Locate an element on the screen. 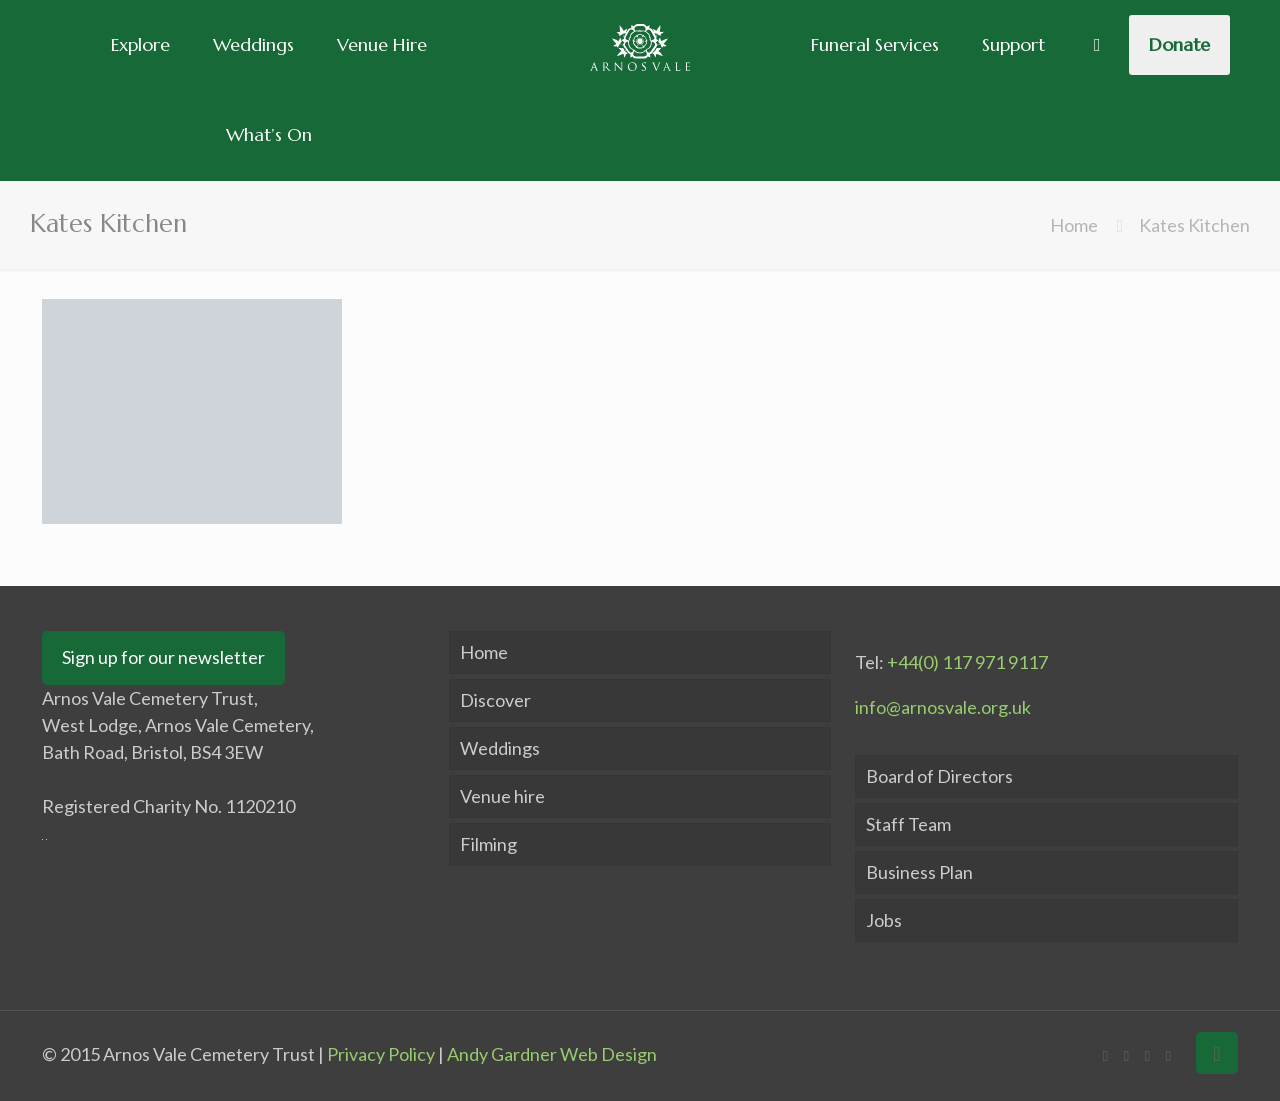 The width and height of the screenshot is (1280, 1101). info@arnosvale.org.uk is located at coordinates (943, 707).